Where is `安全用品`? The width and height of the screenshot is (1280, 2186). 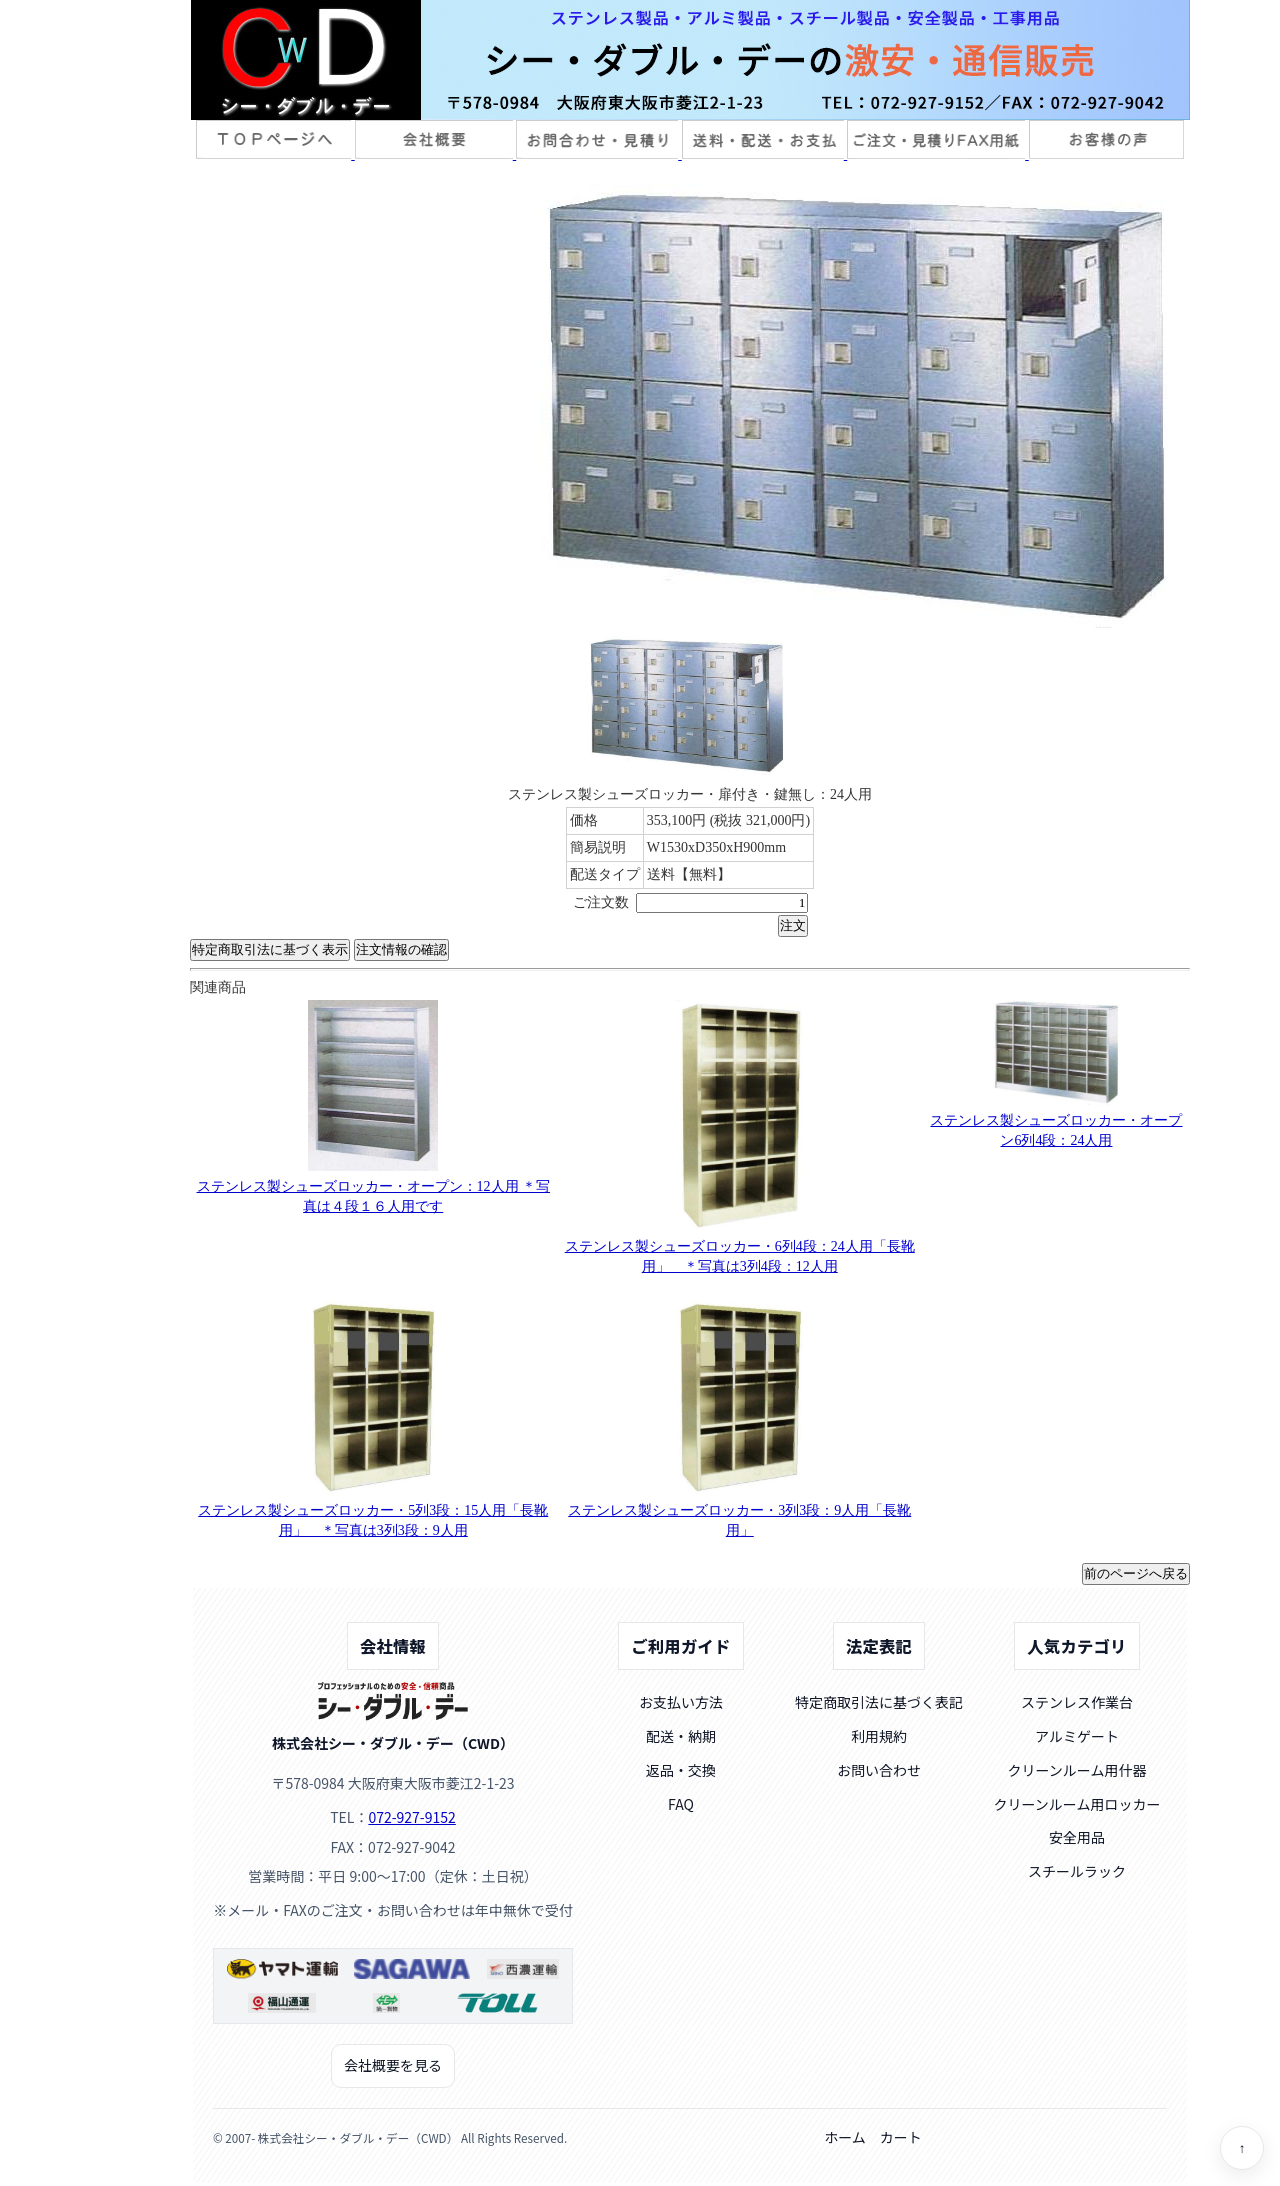 安全用品 is located at coordinates (1077, 1837).